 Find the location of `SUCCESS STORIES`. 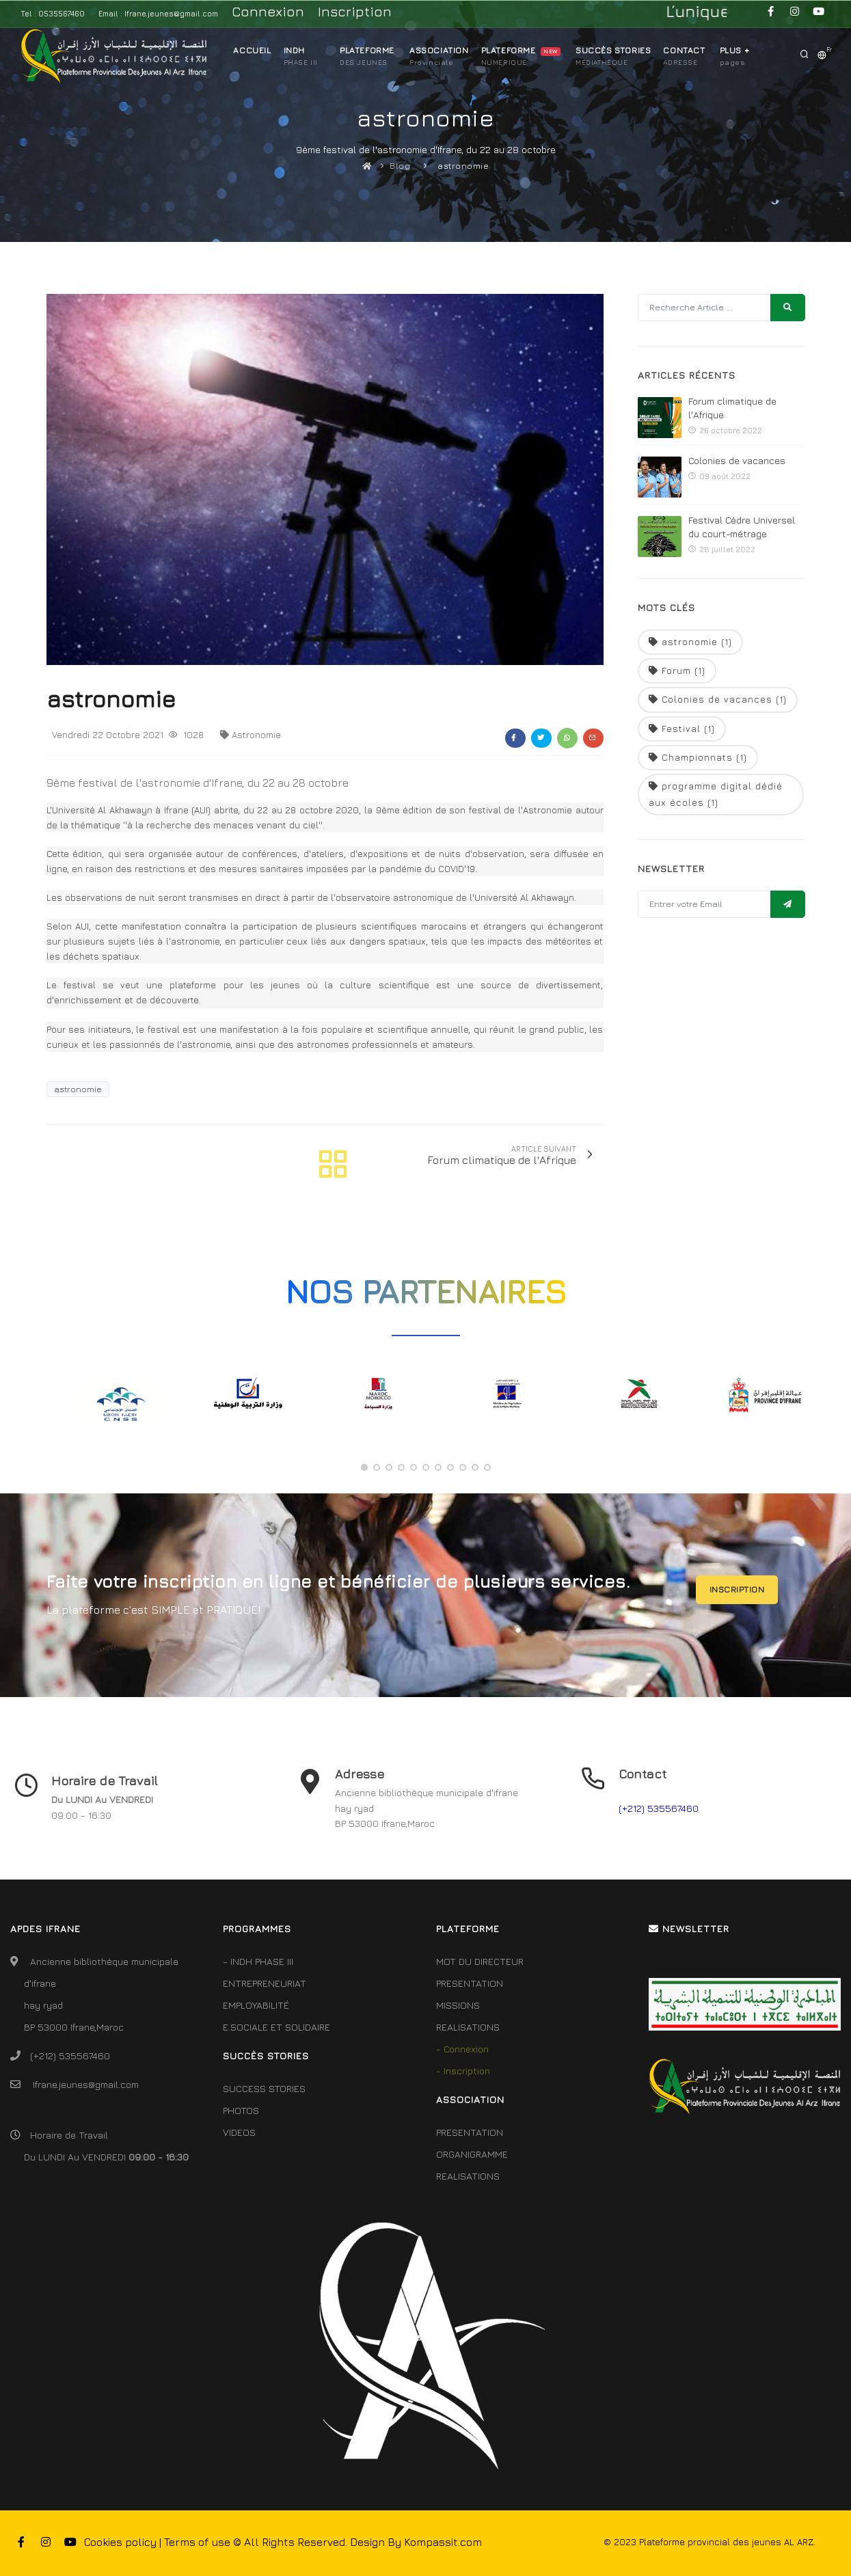

SUCCESS STORIES is located at coordinates (264, 2088).